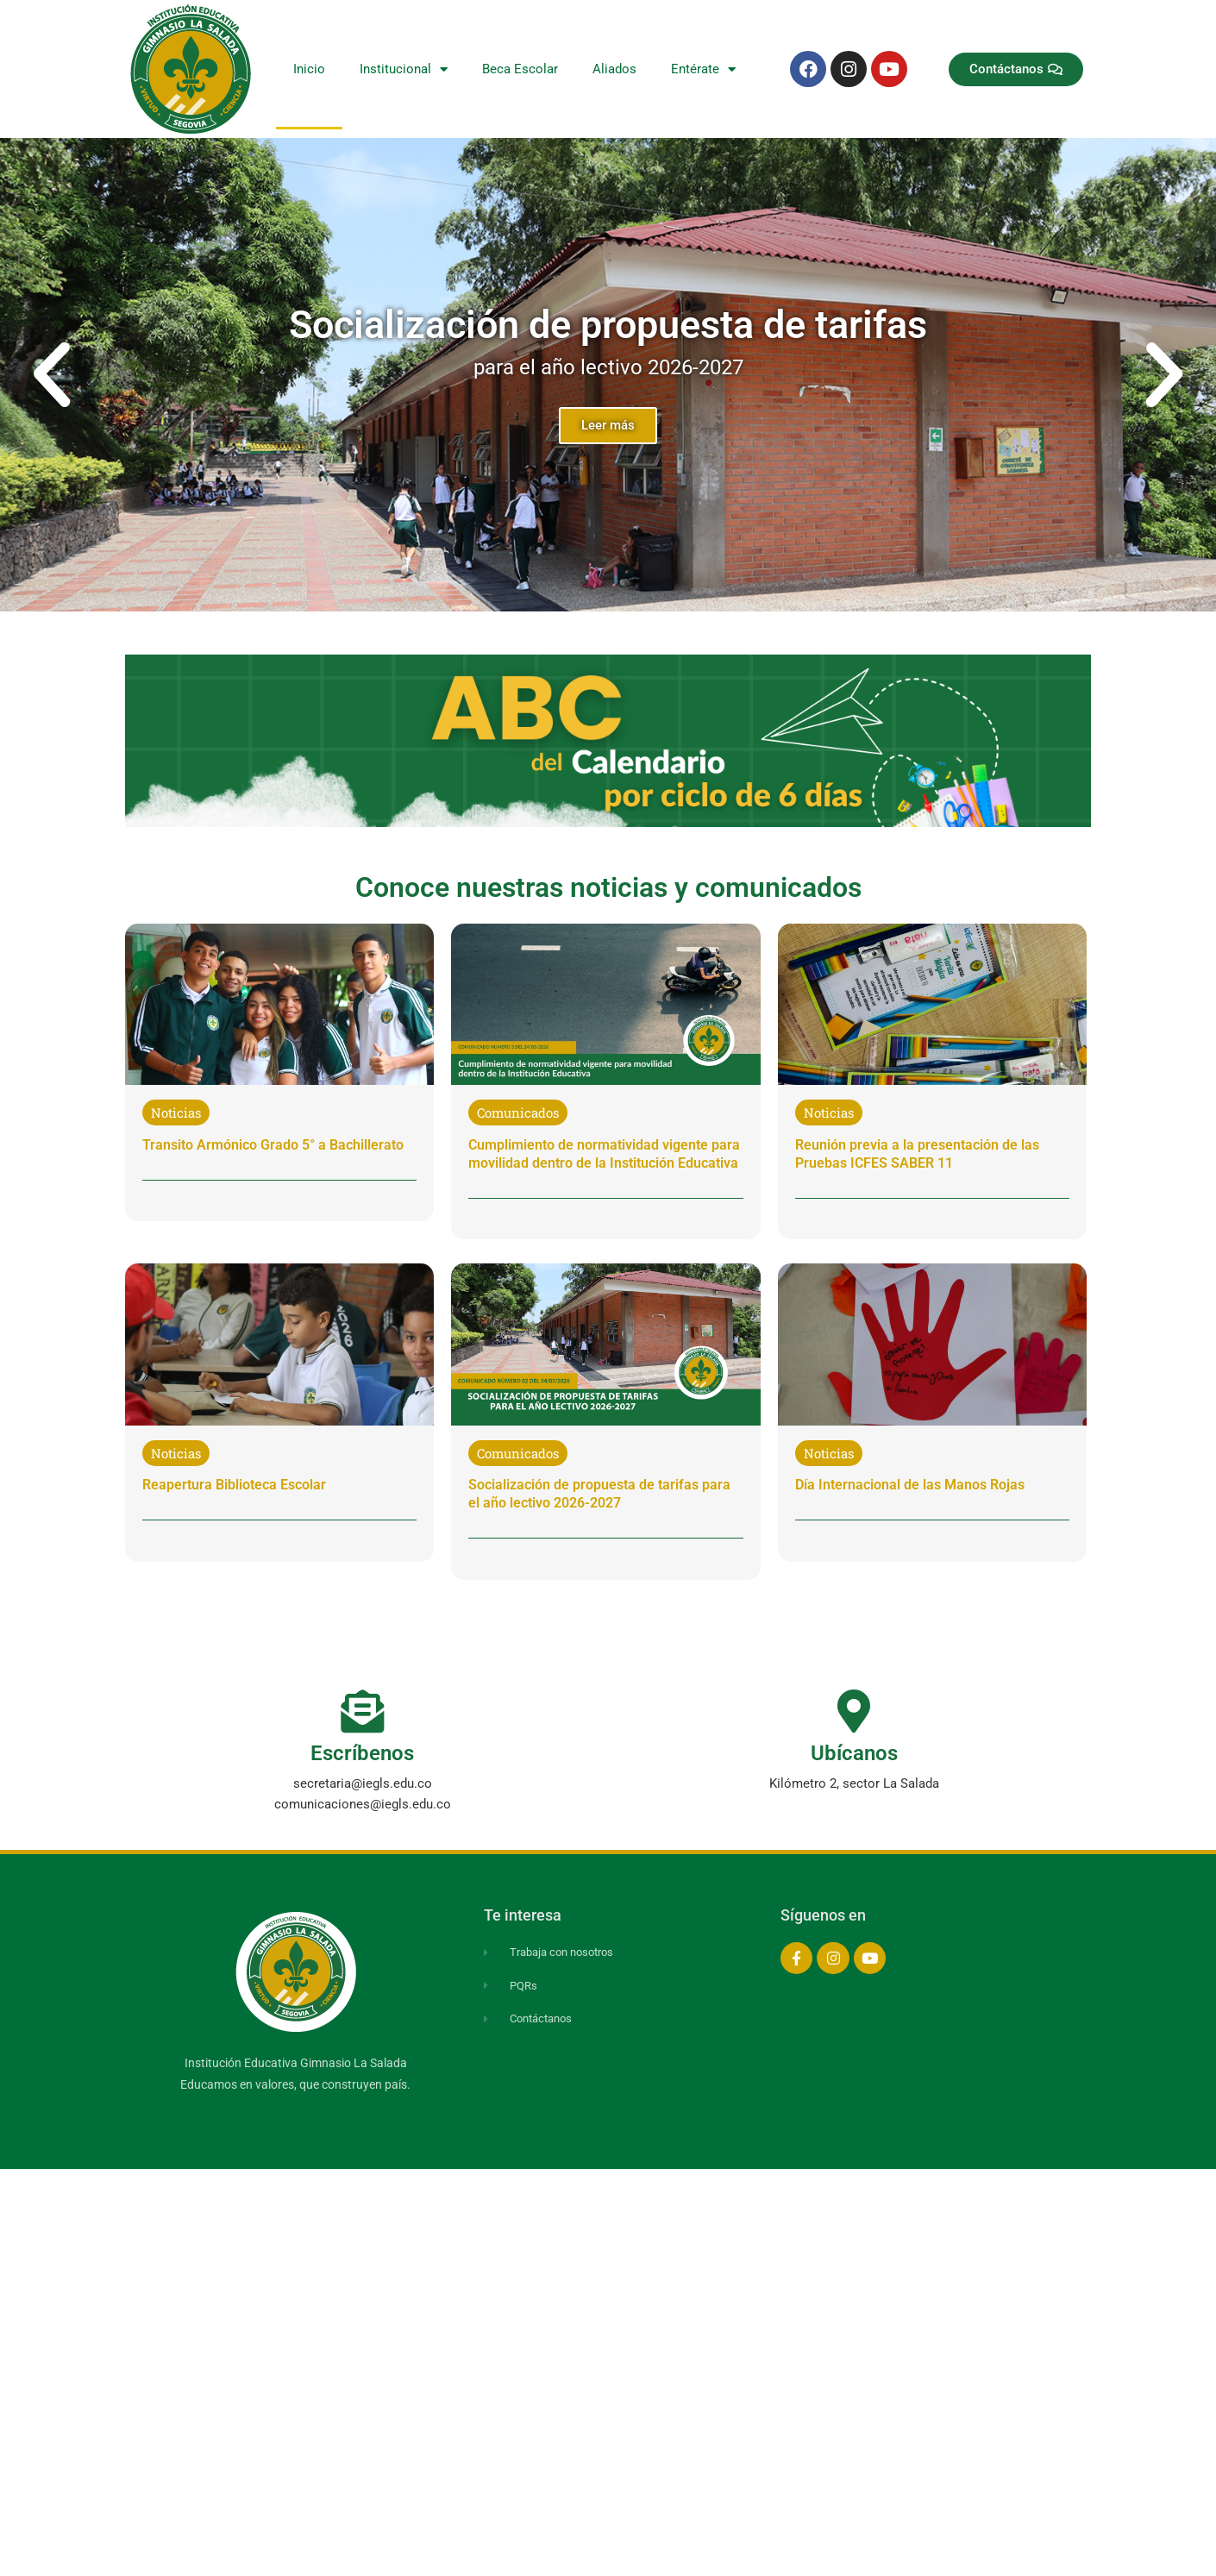 This screenshot has width=1216, height=2576. I want to click on [button], so click(52, 375).